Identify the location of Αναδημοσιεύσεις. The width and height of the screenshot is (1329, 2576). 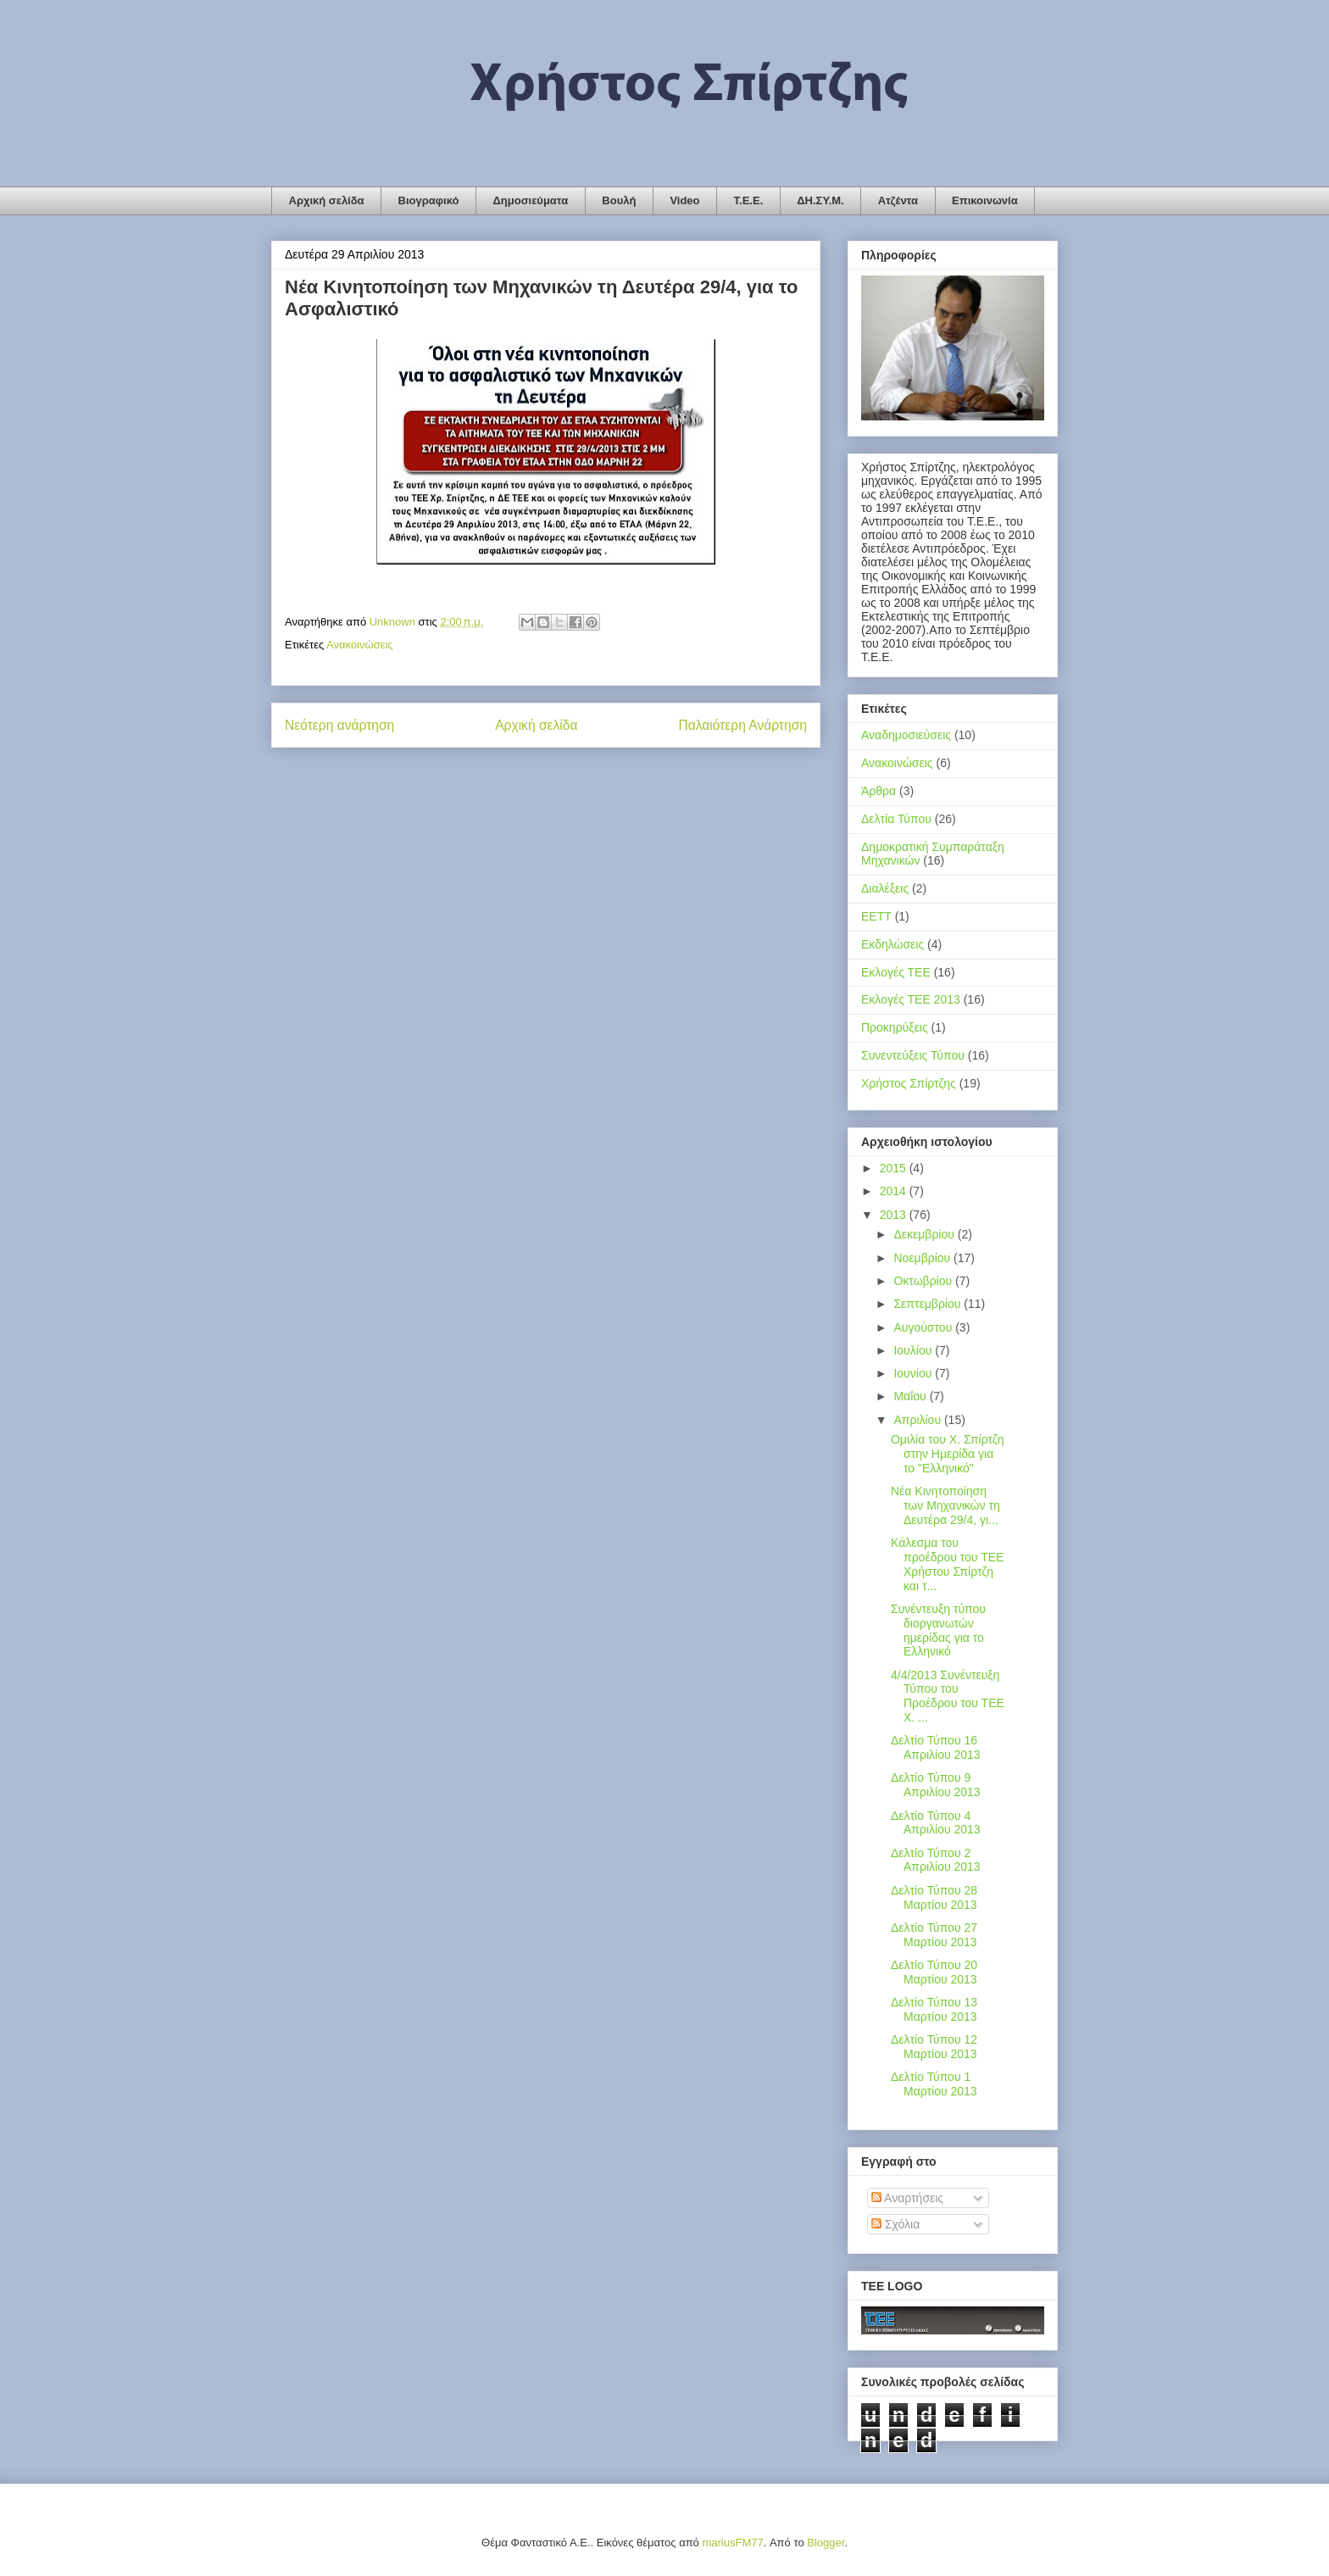
(906, 735).